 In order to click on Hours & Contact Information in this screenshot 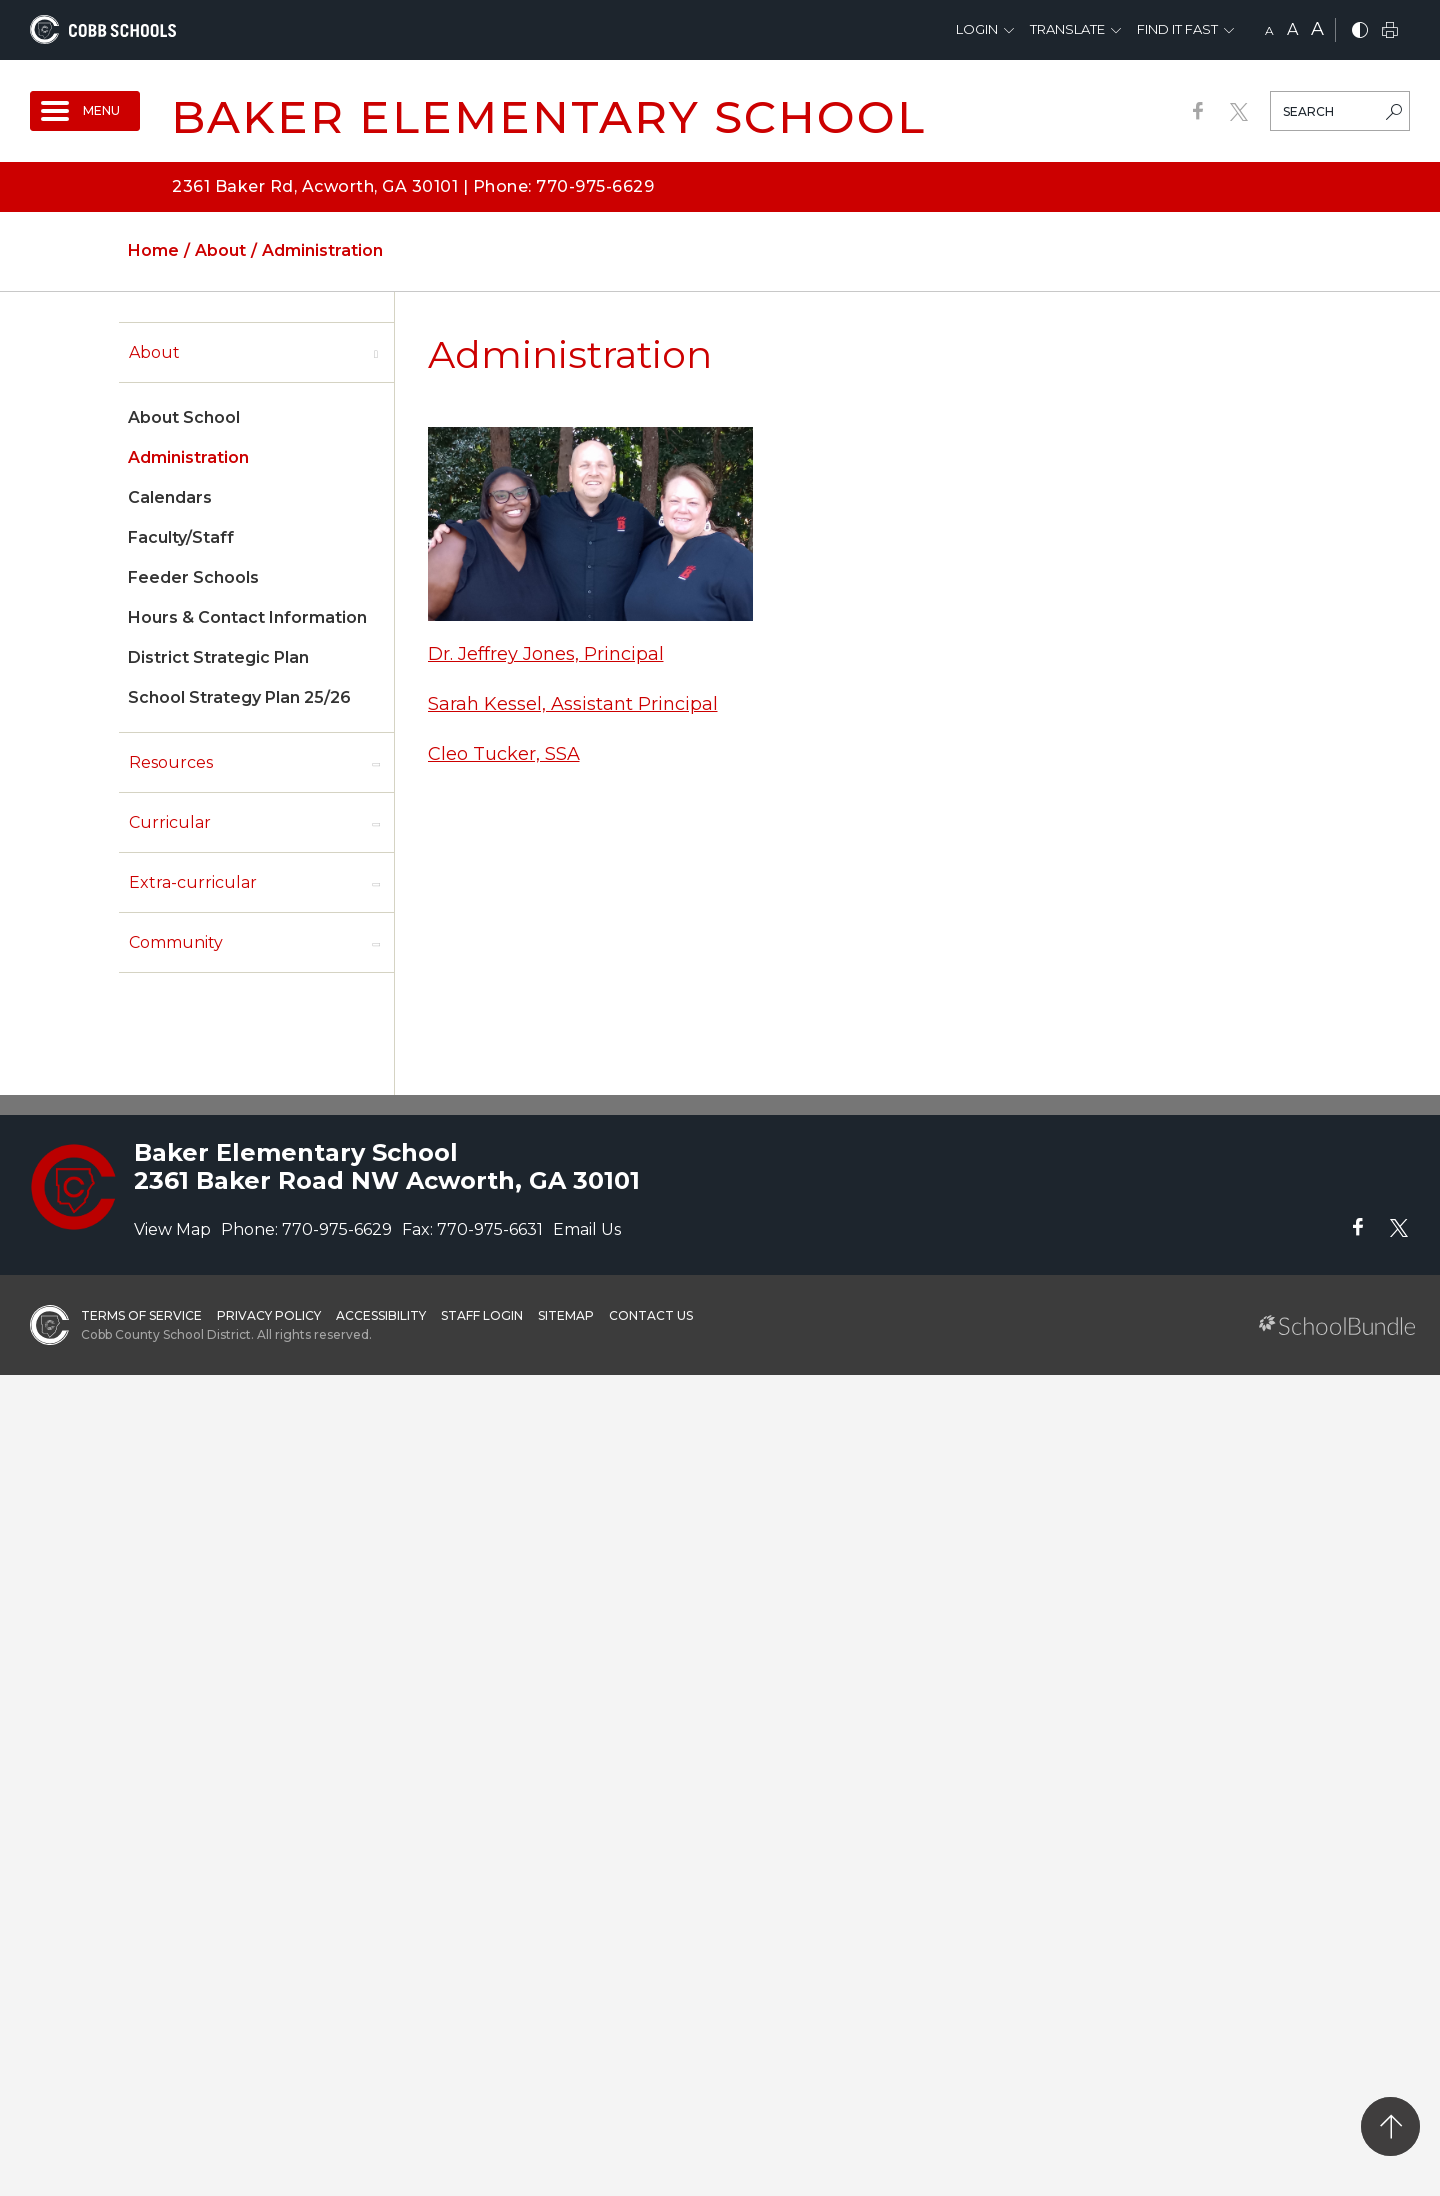, I will do `click(247, 617)`.